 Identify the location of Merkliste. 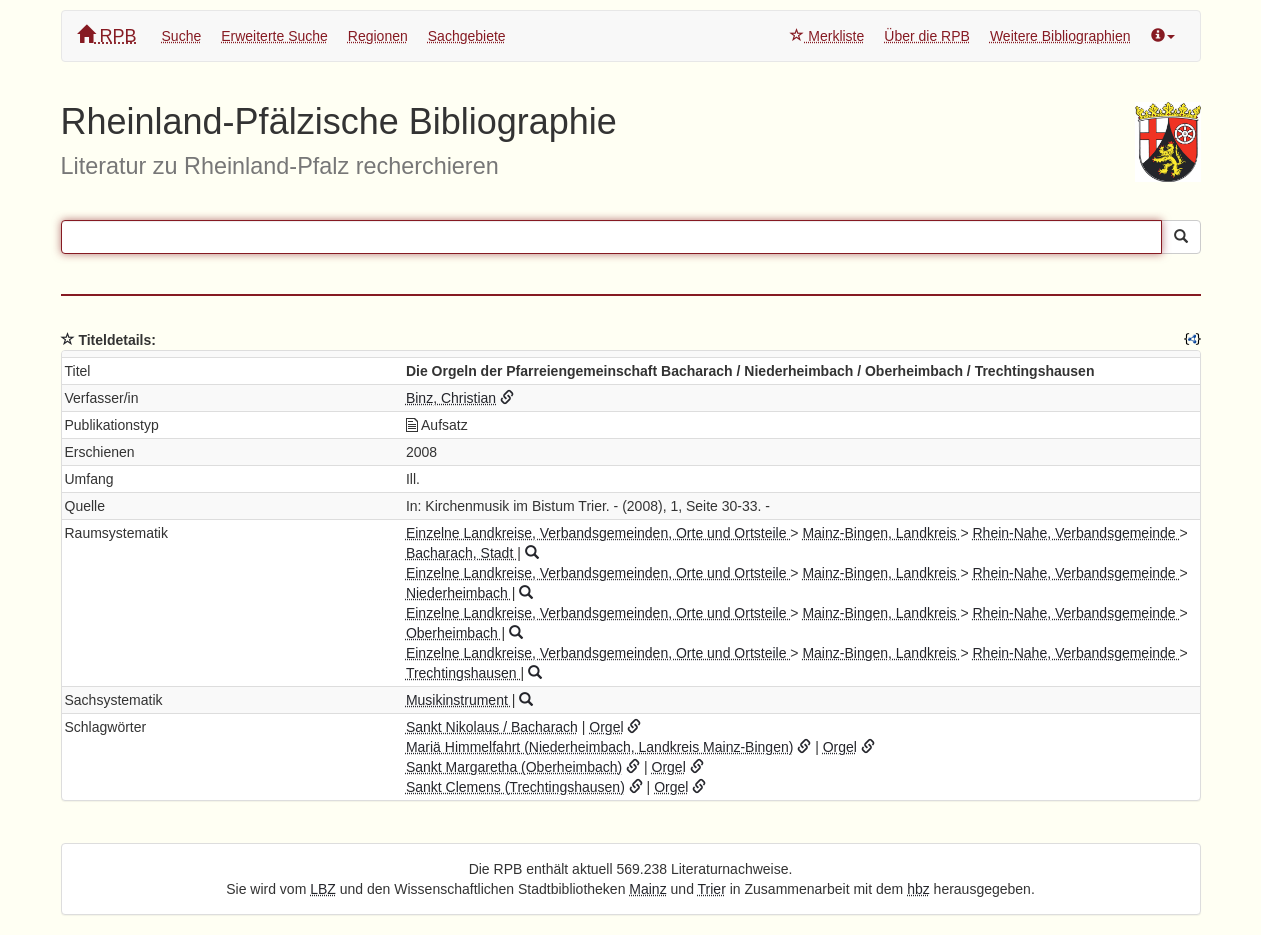
(827, 36).